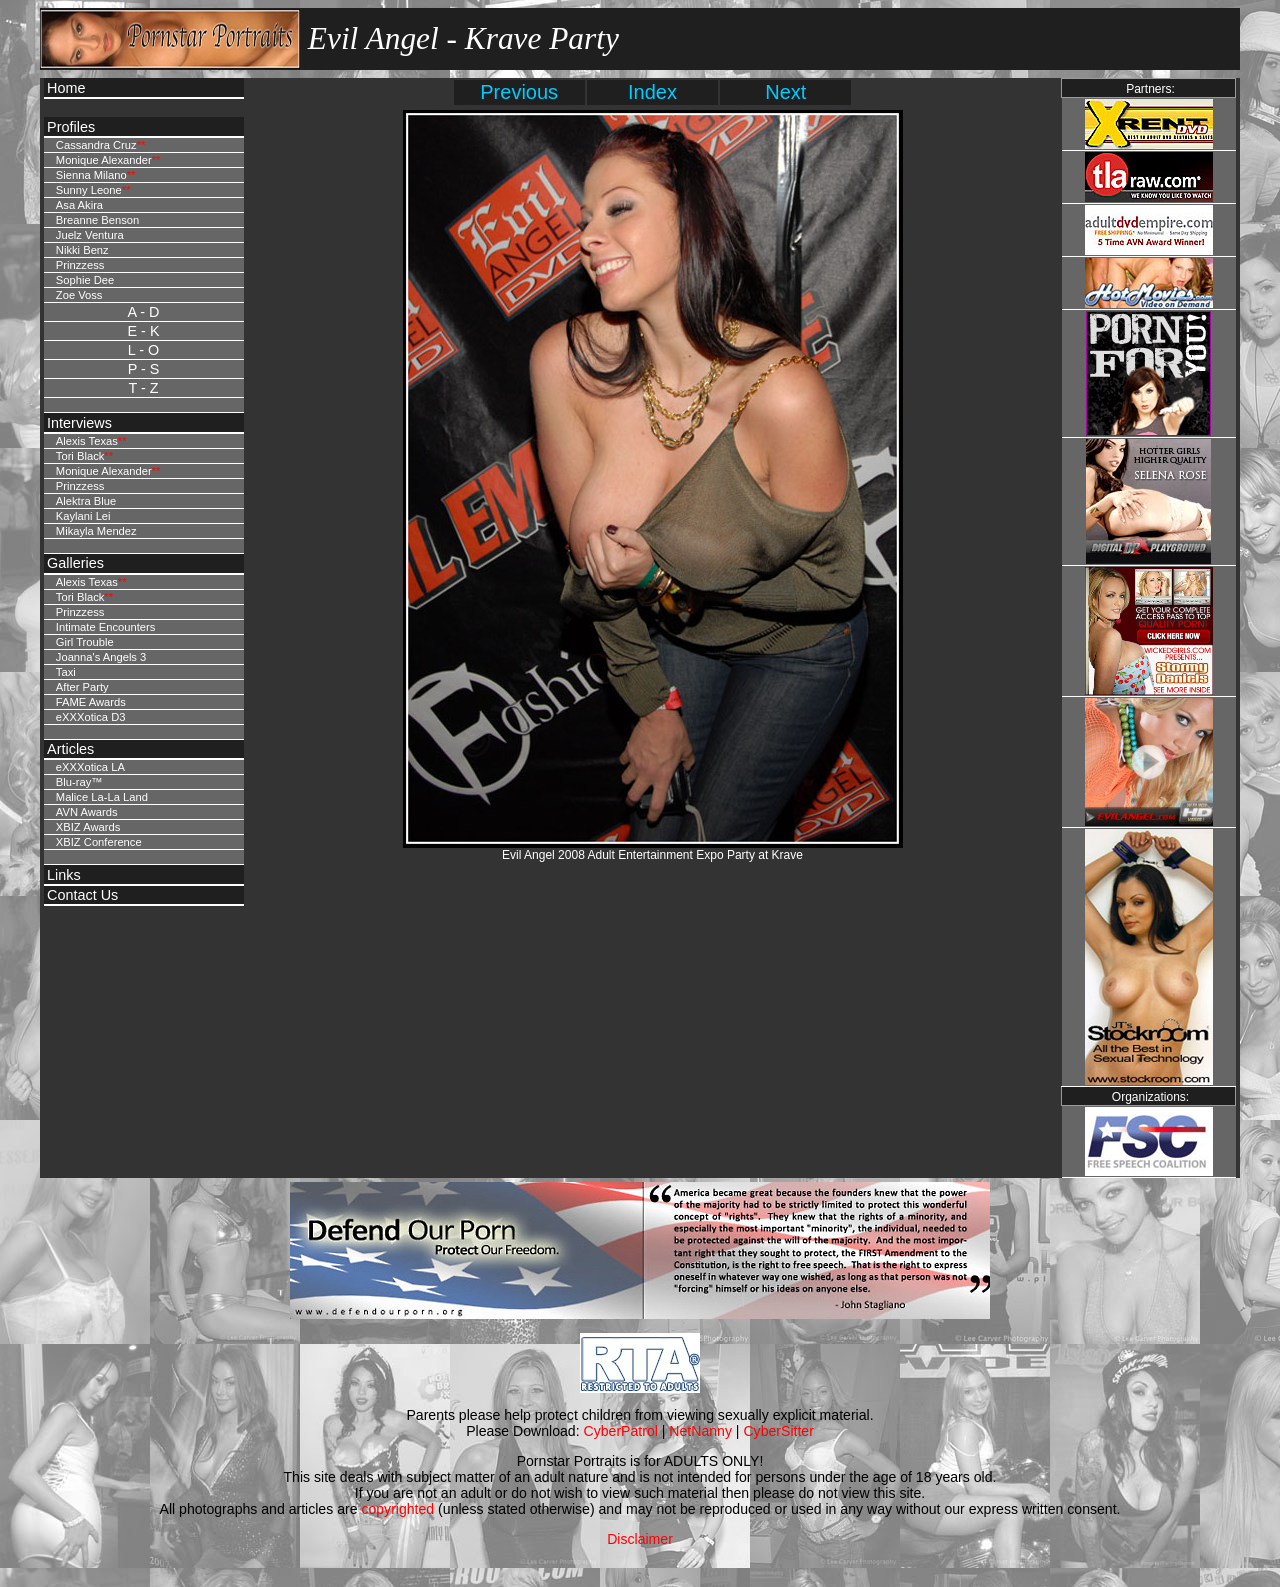 Image resolution: width=1280 pixels, height=1587 pixels. Describe the element at coordinates (80, 265) in the screenshot. I see `Prinzzess` at that location.